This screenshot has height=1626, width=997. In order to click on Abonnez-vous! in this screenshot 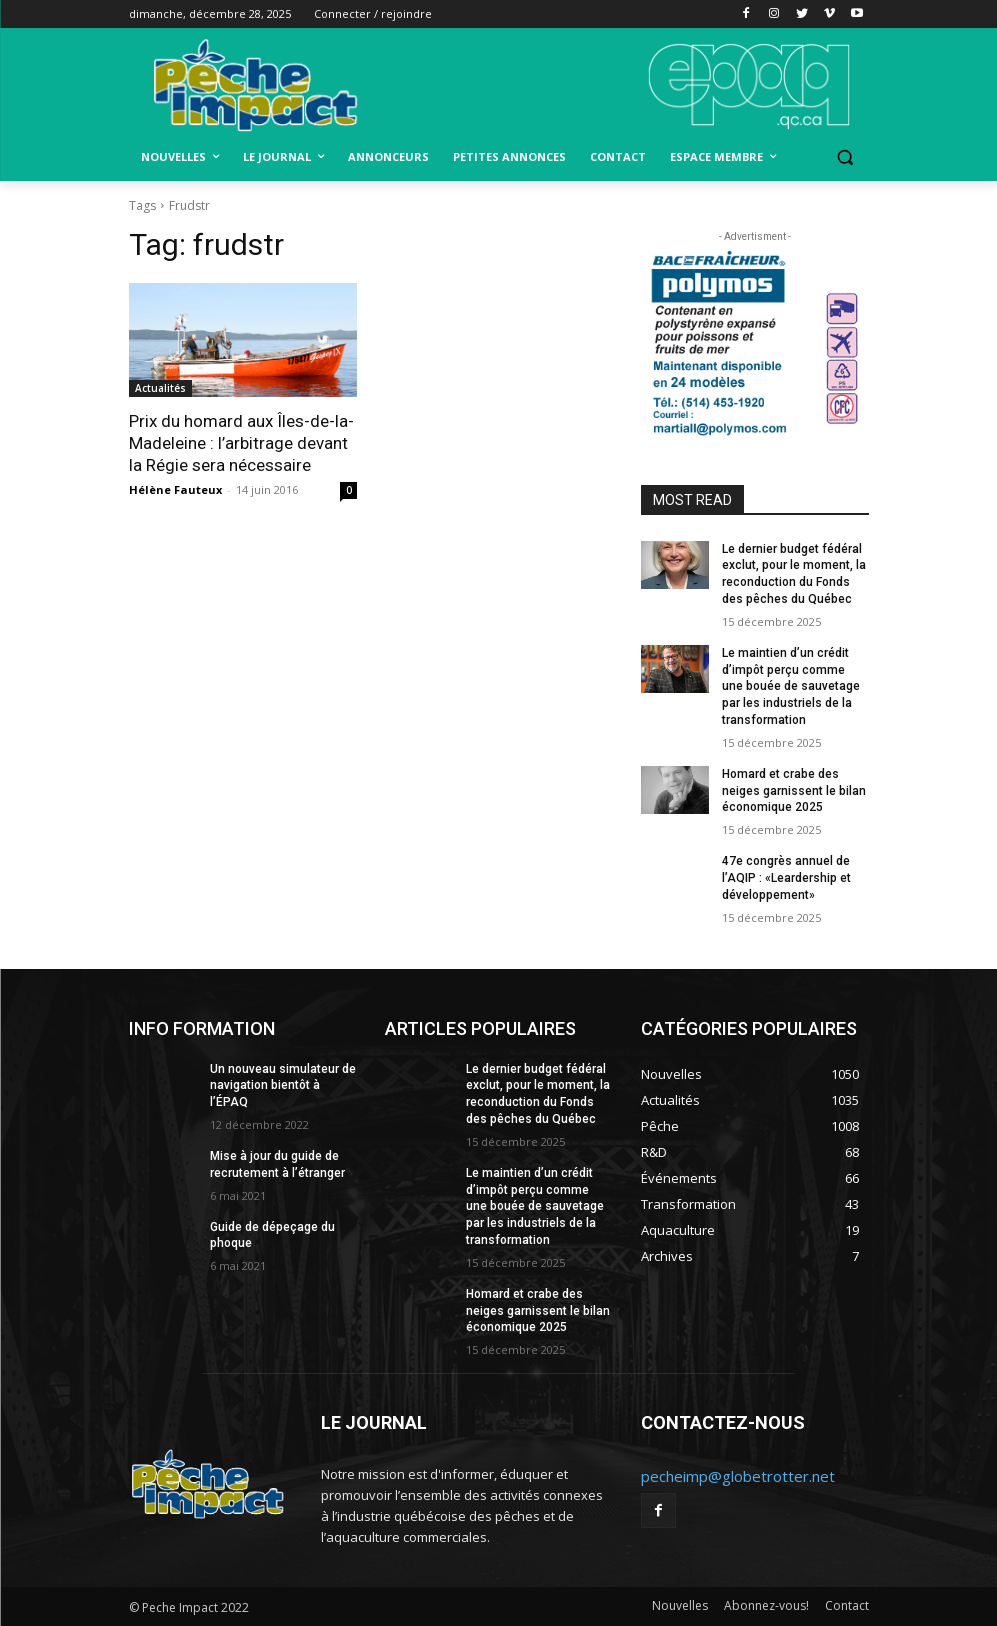, I will do `click(766, 1605)`.